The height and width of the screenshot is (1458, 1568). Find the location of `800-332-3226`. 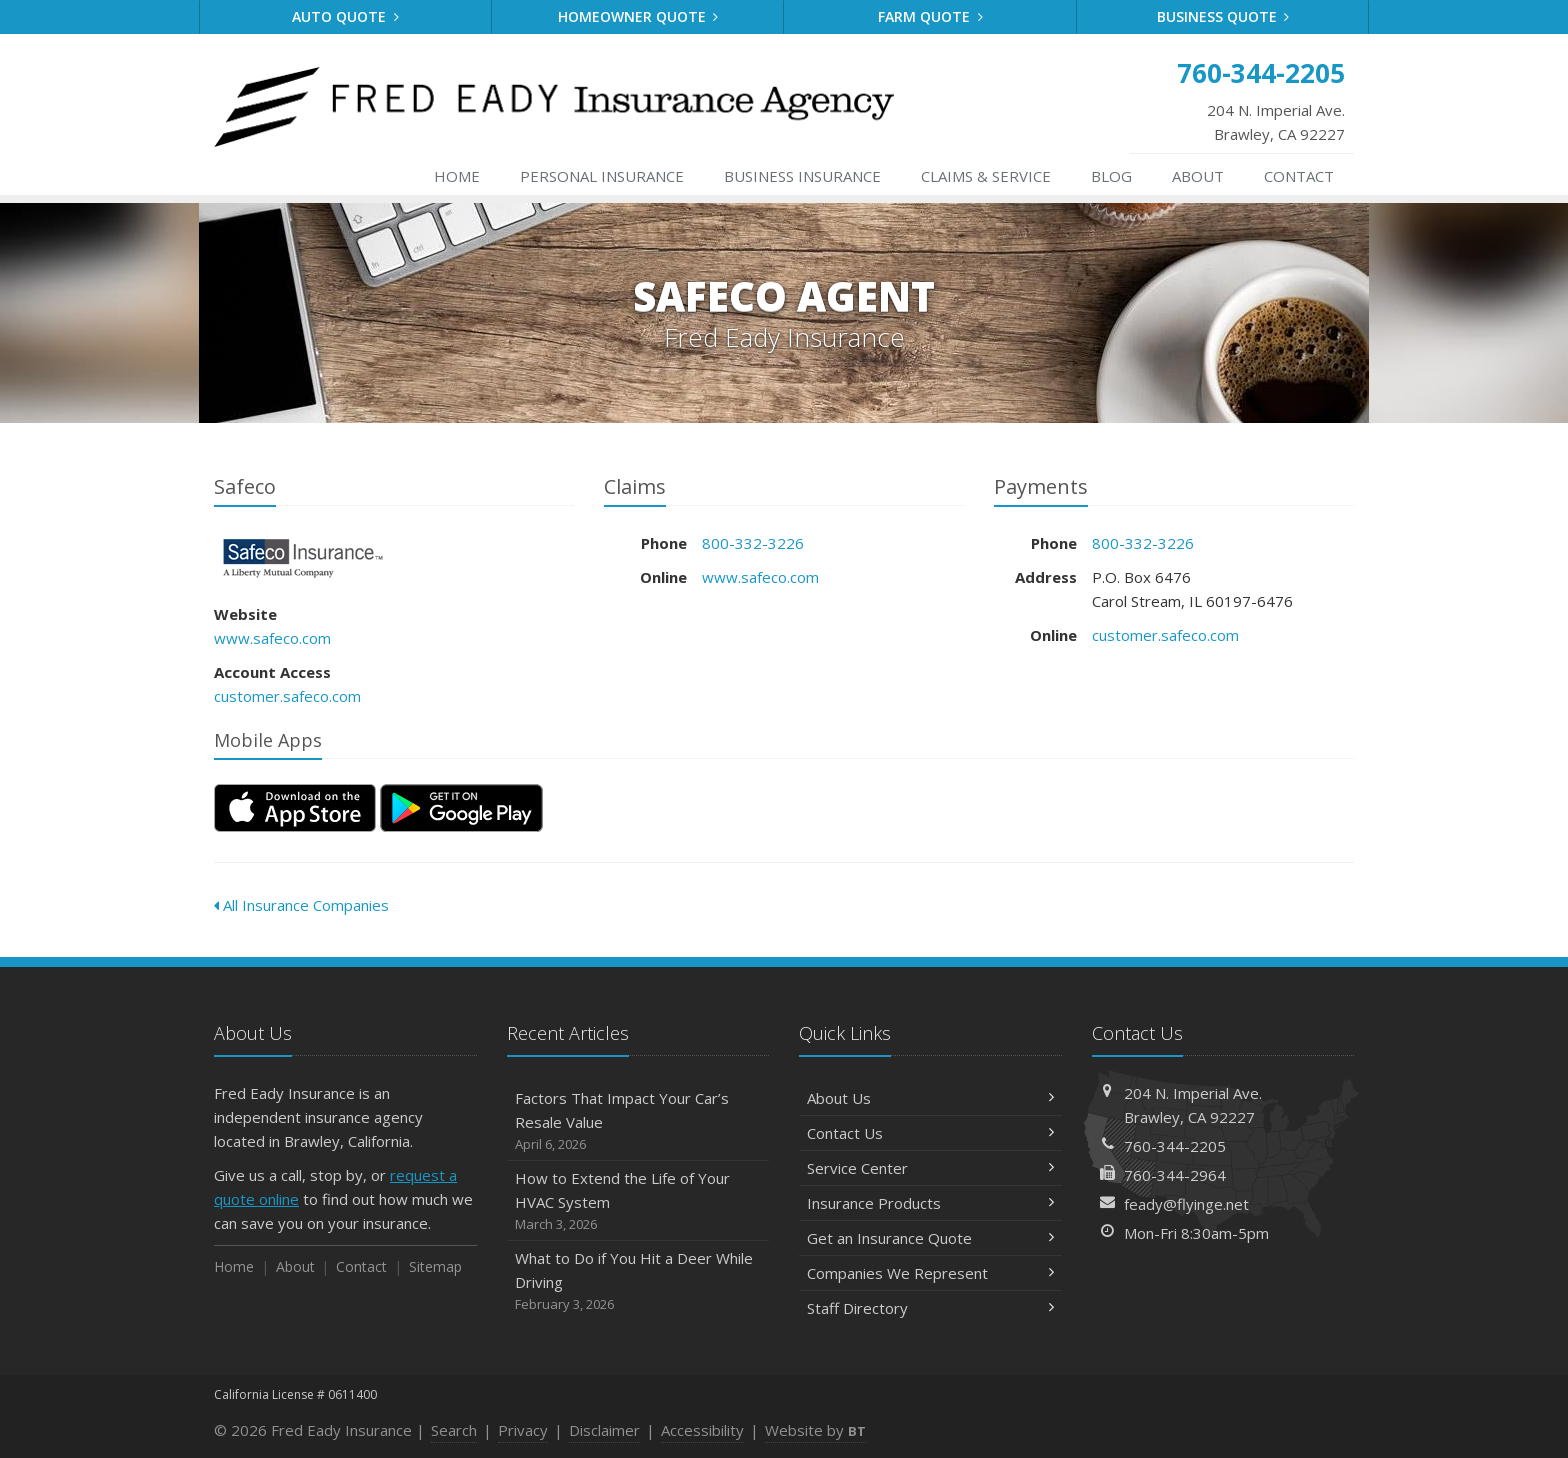

800-332-3226 is located at coordinates (753, 543).